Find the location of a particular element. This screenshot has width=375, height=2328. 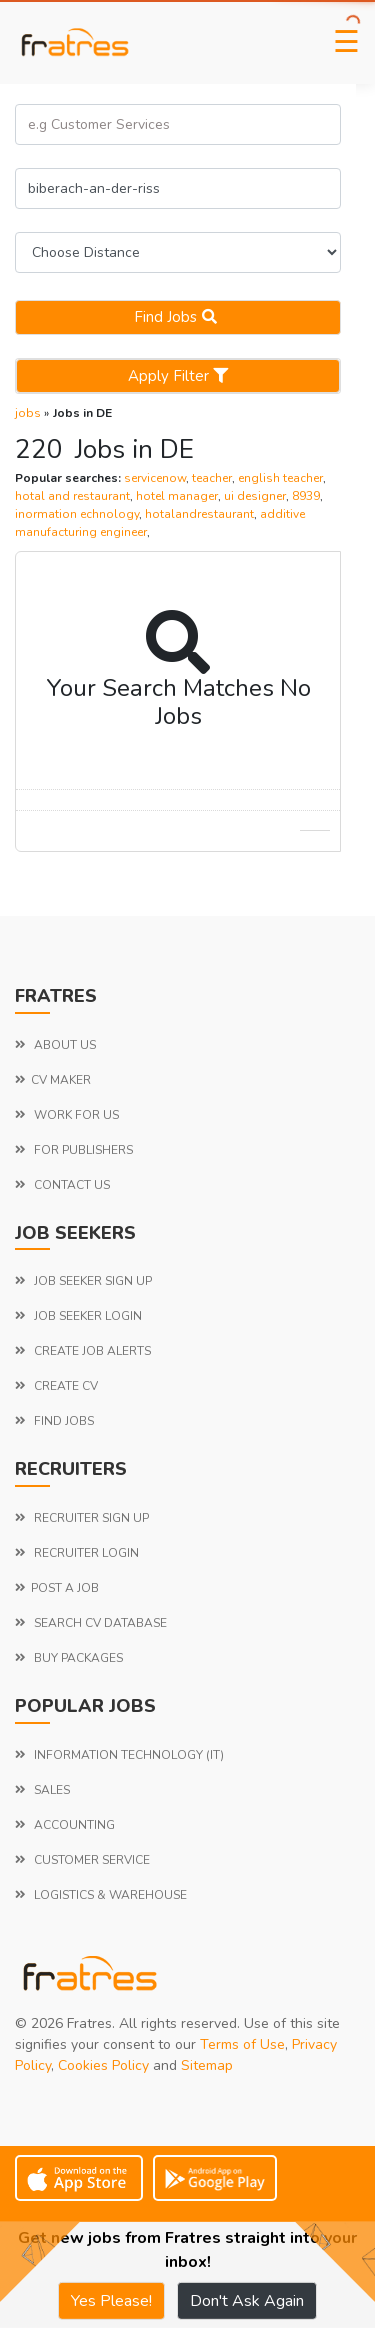

teacher is located at coordinates (212, 478).